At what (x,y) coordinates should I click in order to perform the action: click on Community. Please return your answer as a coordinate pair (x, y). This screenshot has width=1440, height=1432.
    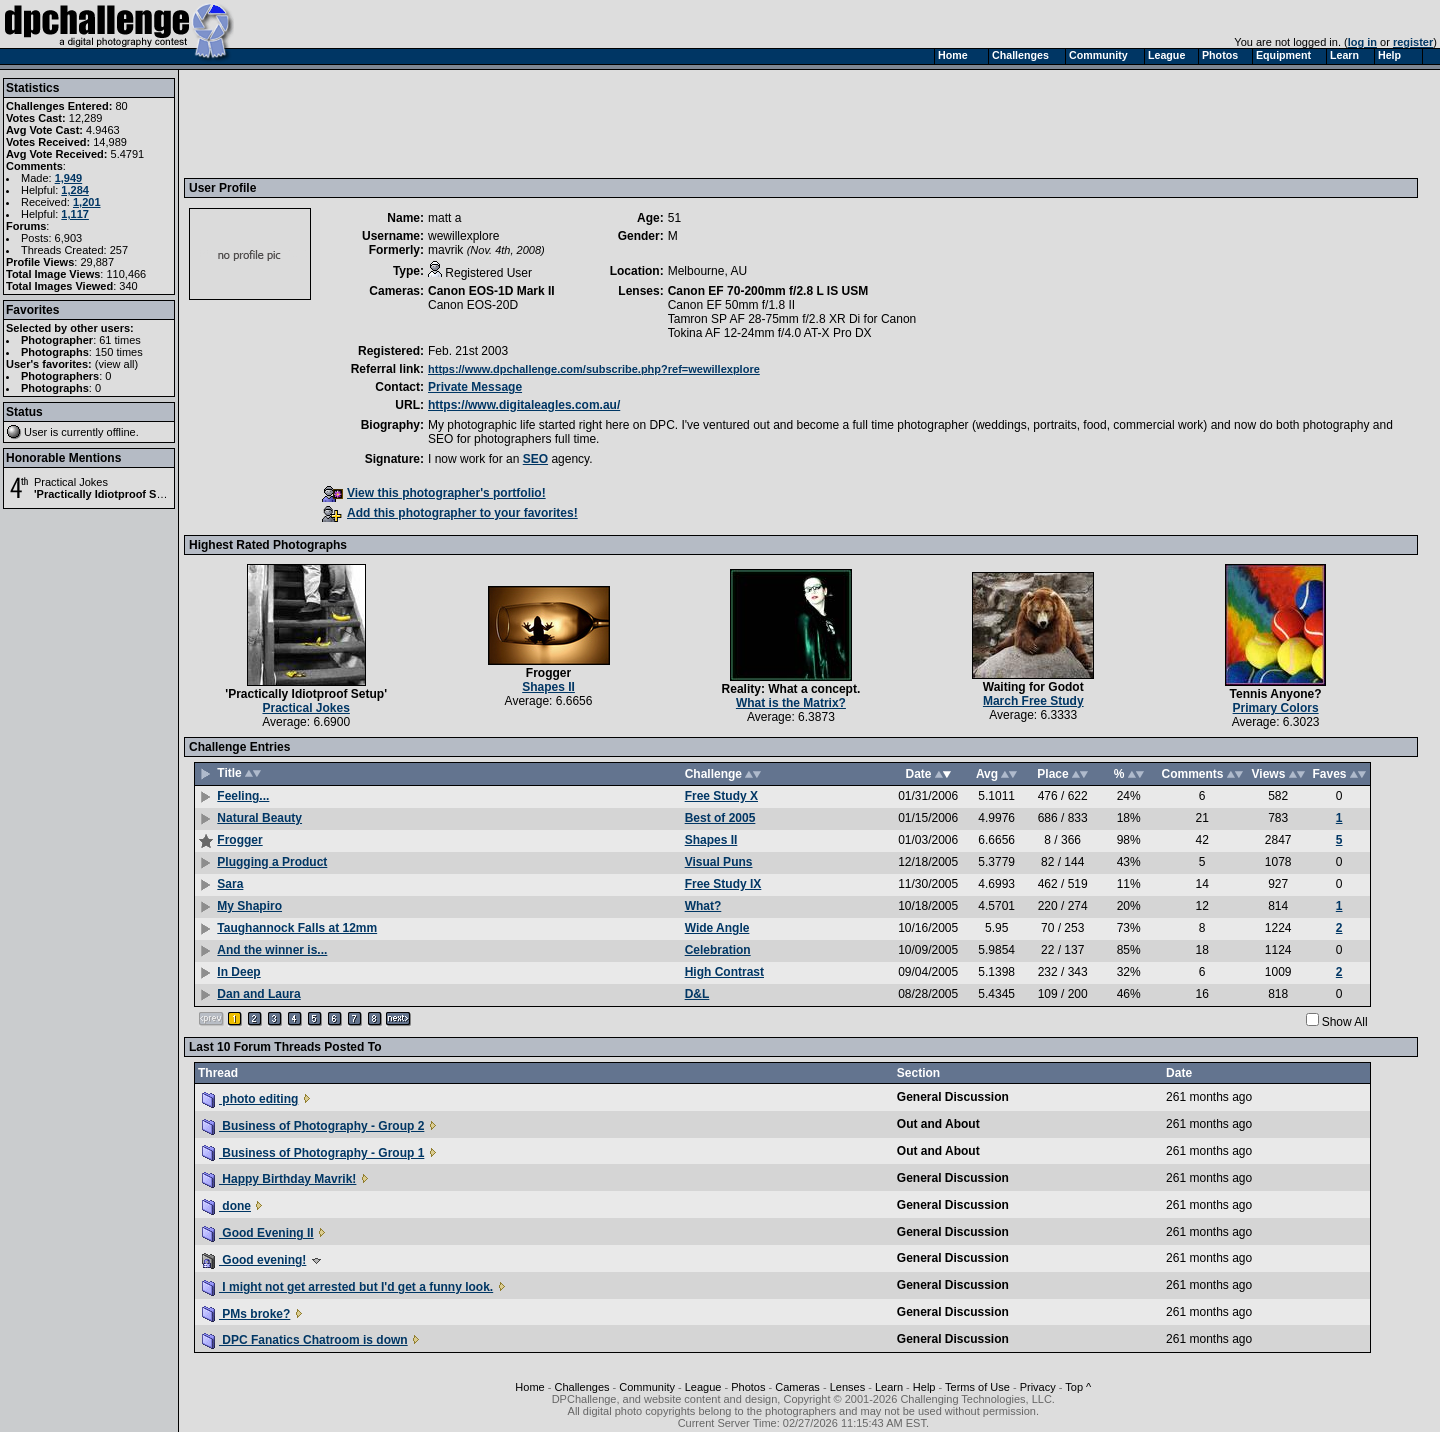
    Looking at the image, I should click on (647, 1387).